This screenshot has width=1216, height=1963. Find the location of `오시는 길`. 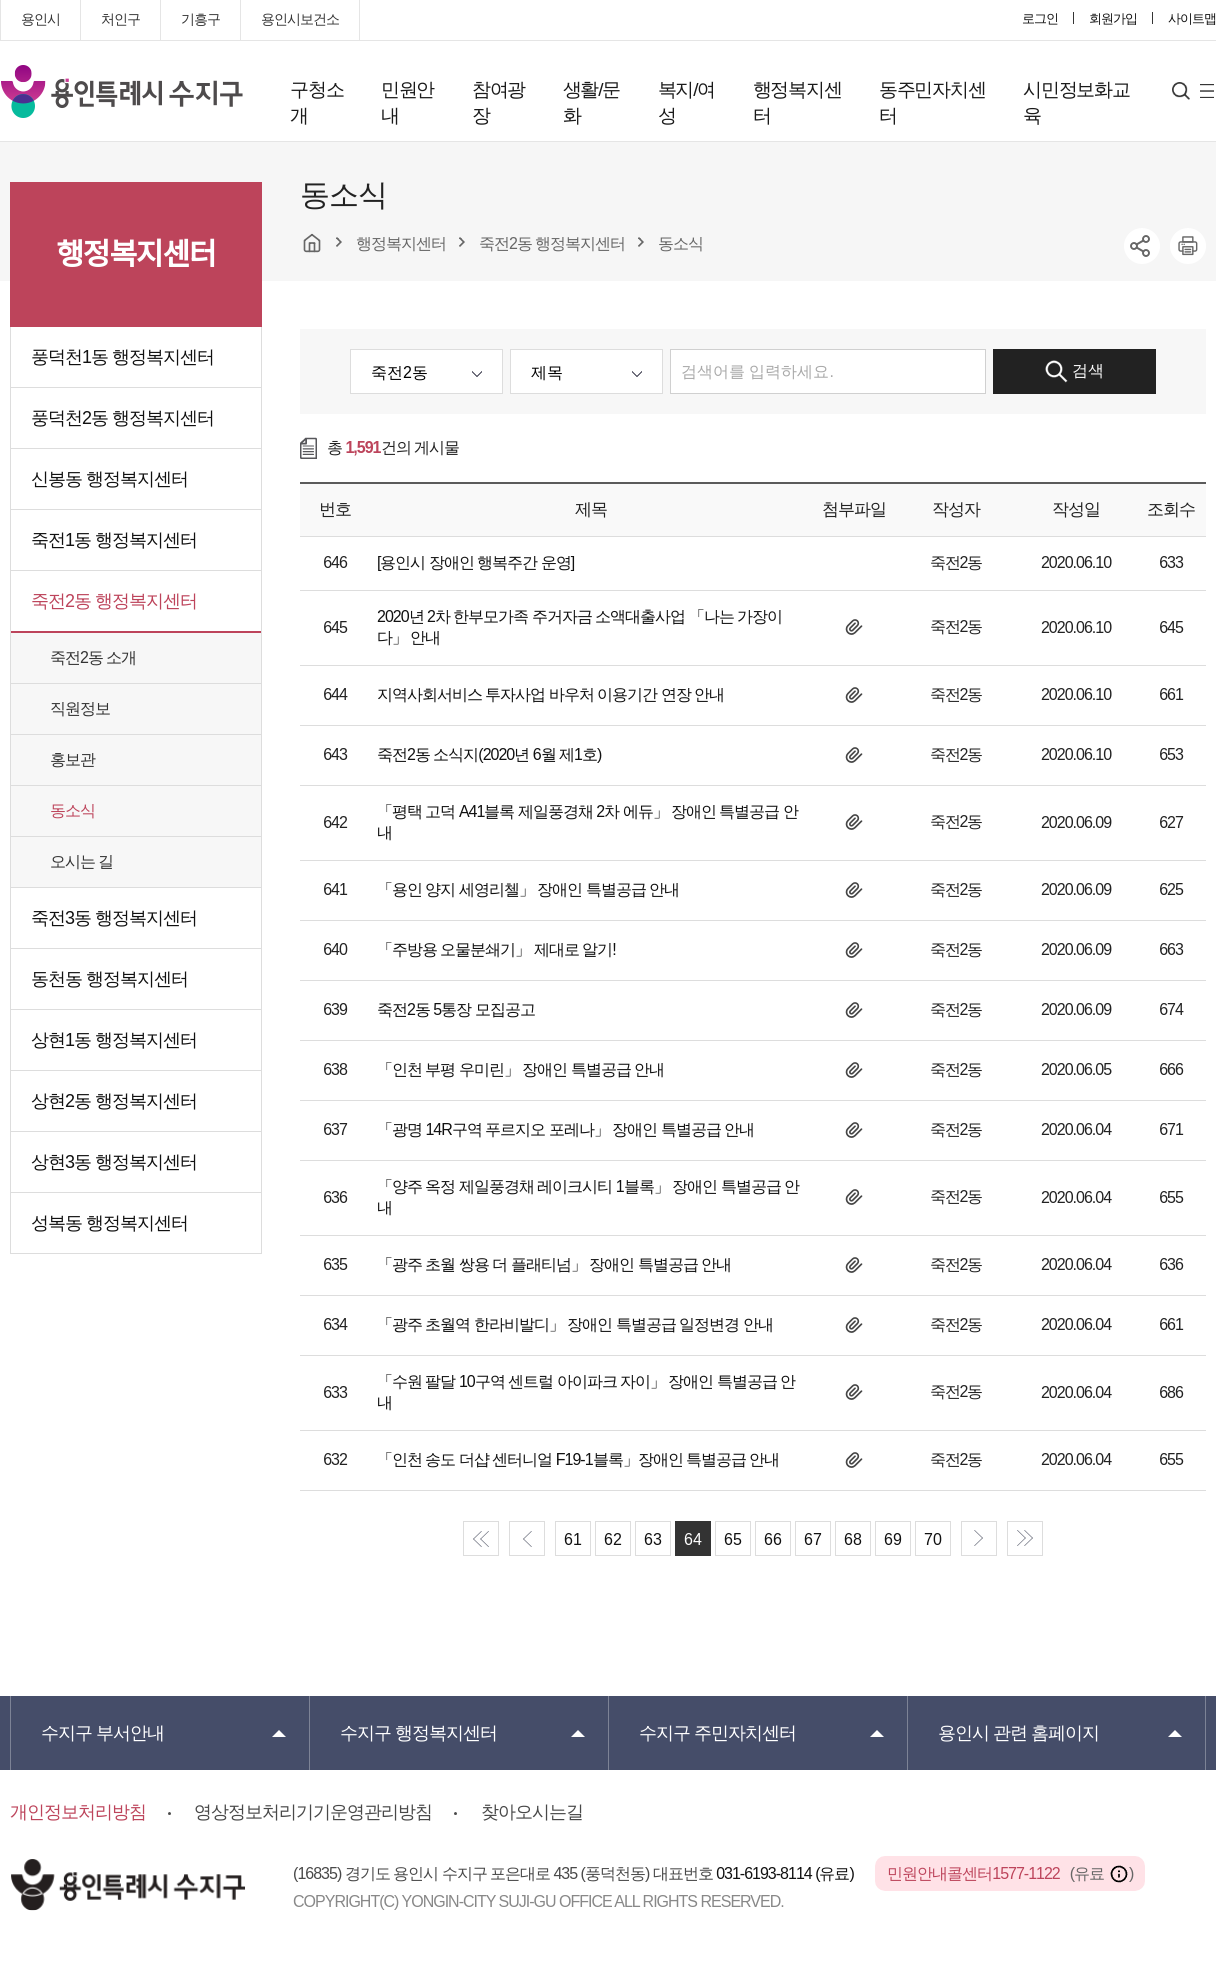

오시는 길 is located at coordinates (81, 861).